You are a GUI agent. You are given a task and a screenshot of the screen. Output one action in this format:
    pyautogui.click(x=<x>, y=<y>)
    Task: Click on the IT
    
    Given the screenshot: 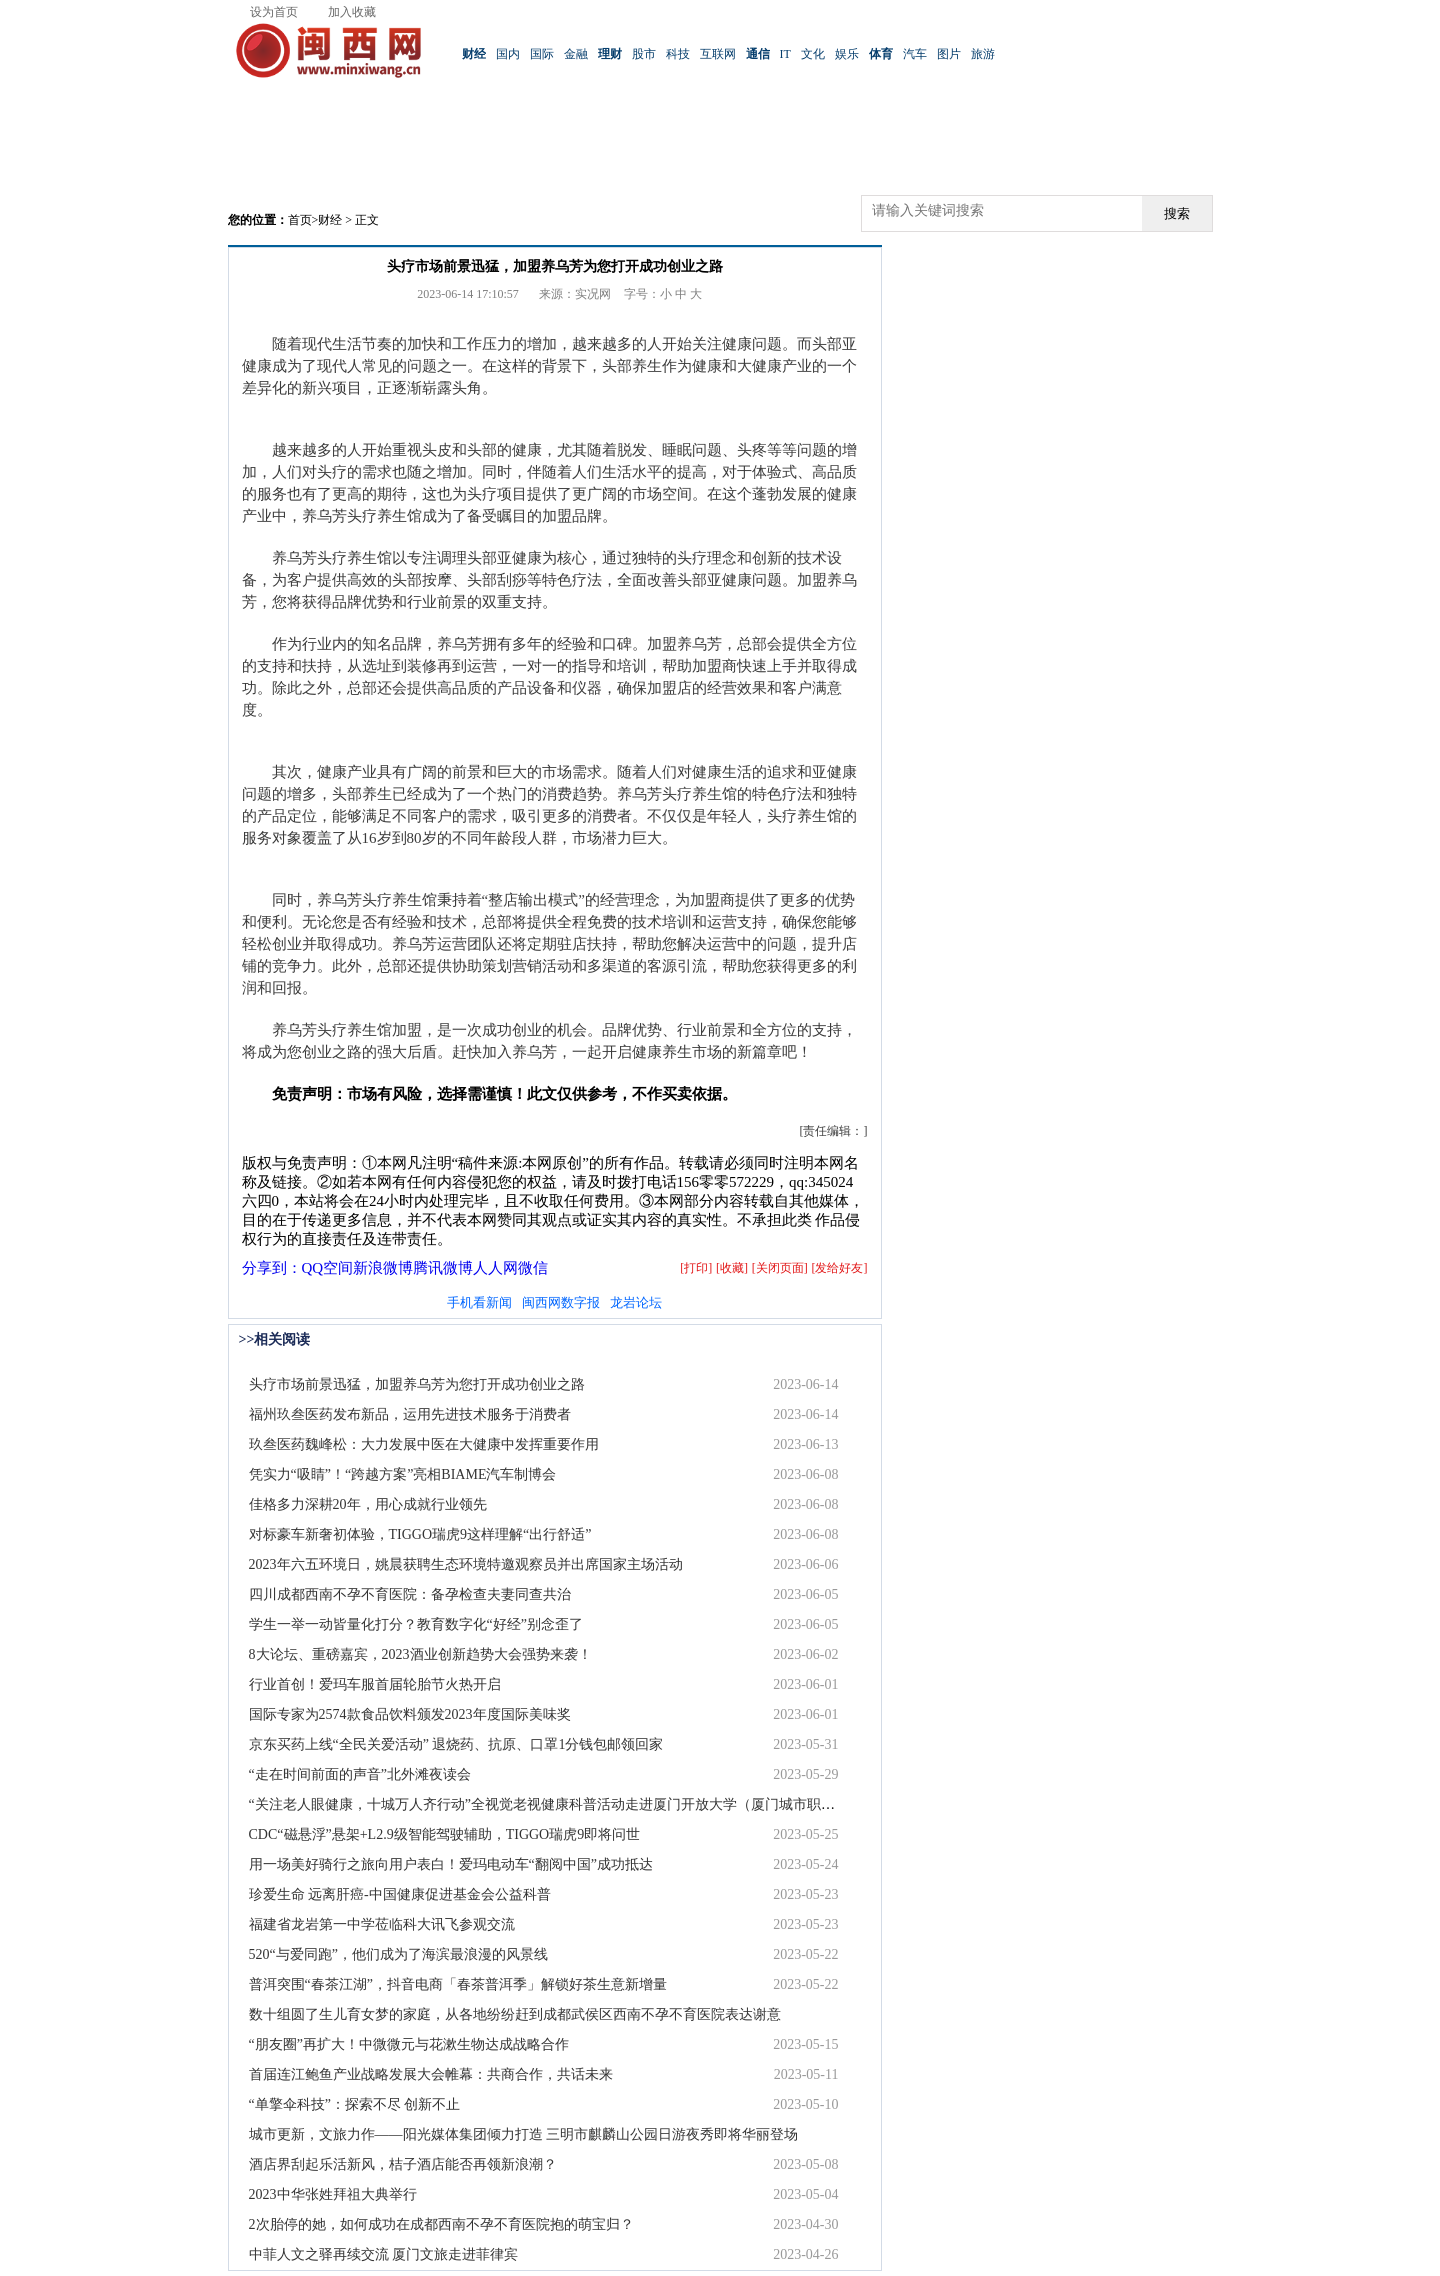 What is the action you would take?
    pyautogui.click(x=785, y=54)
    